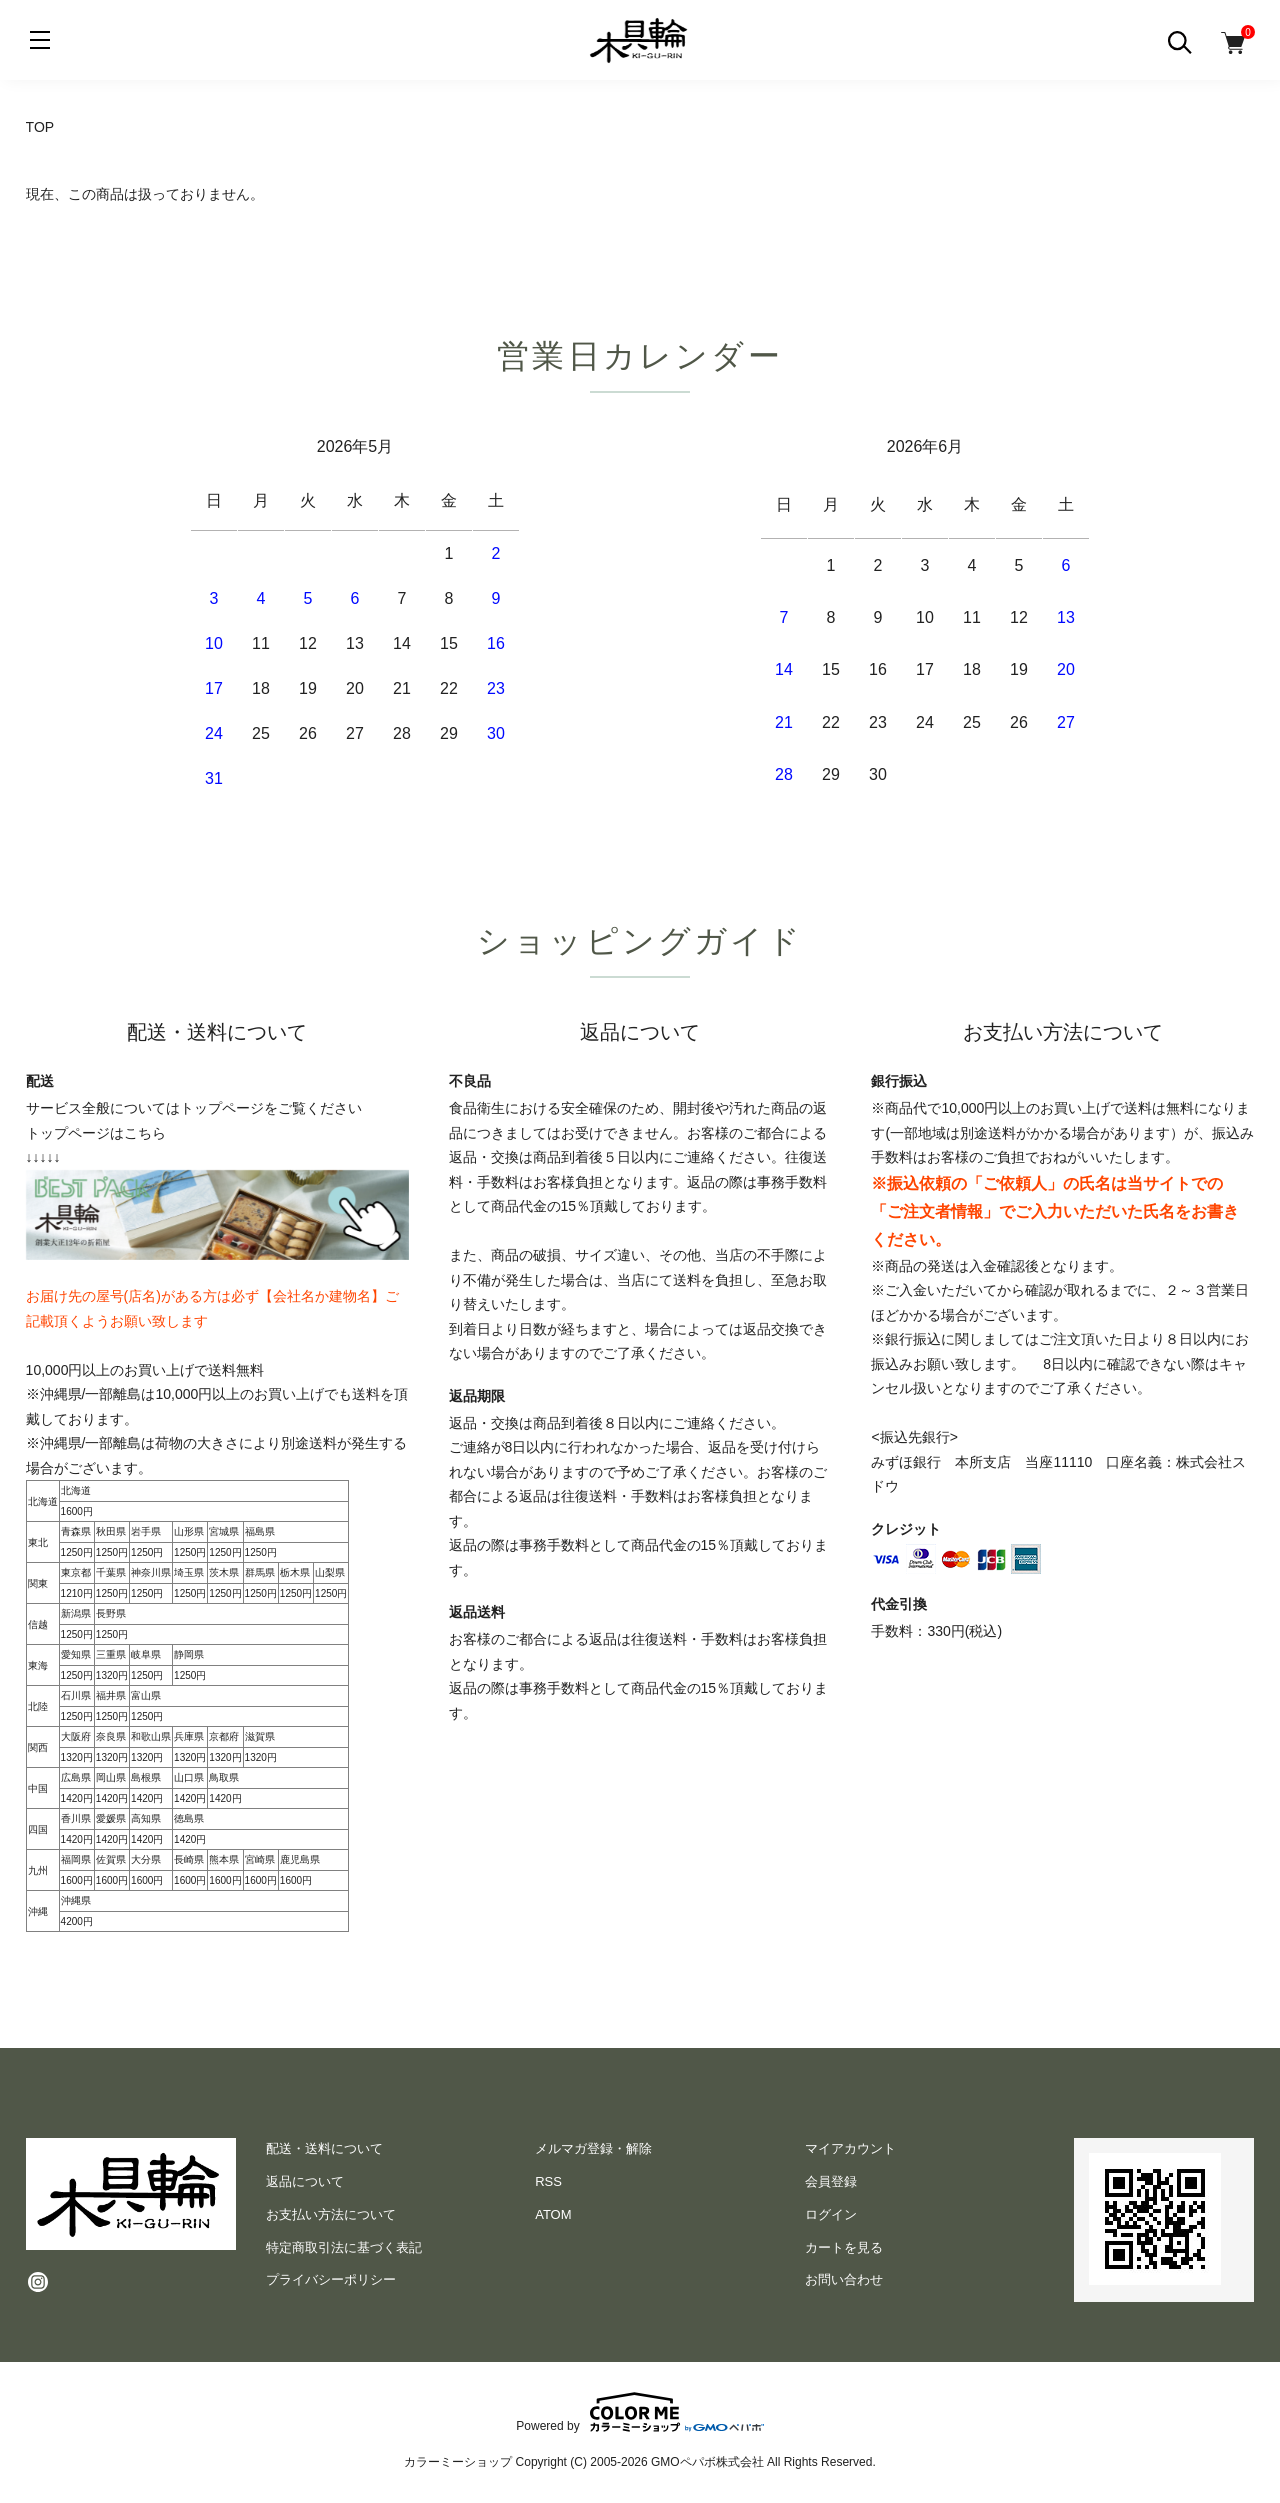  What do you see at coordinates (331, 2279) in the screenshot?
I see `プライバシーポリシー` at bounding box center [331, 2279].